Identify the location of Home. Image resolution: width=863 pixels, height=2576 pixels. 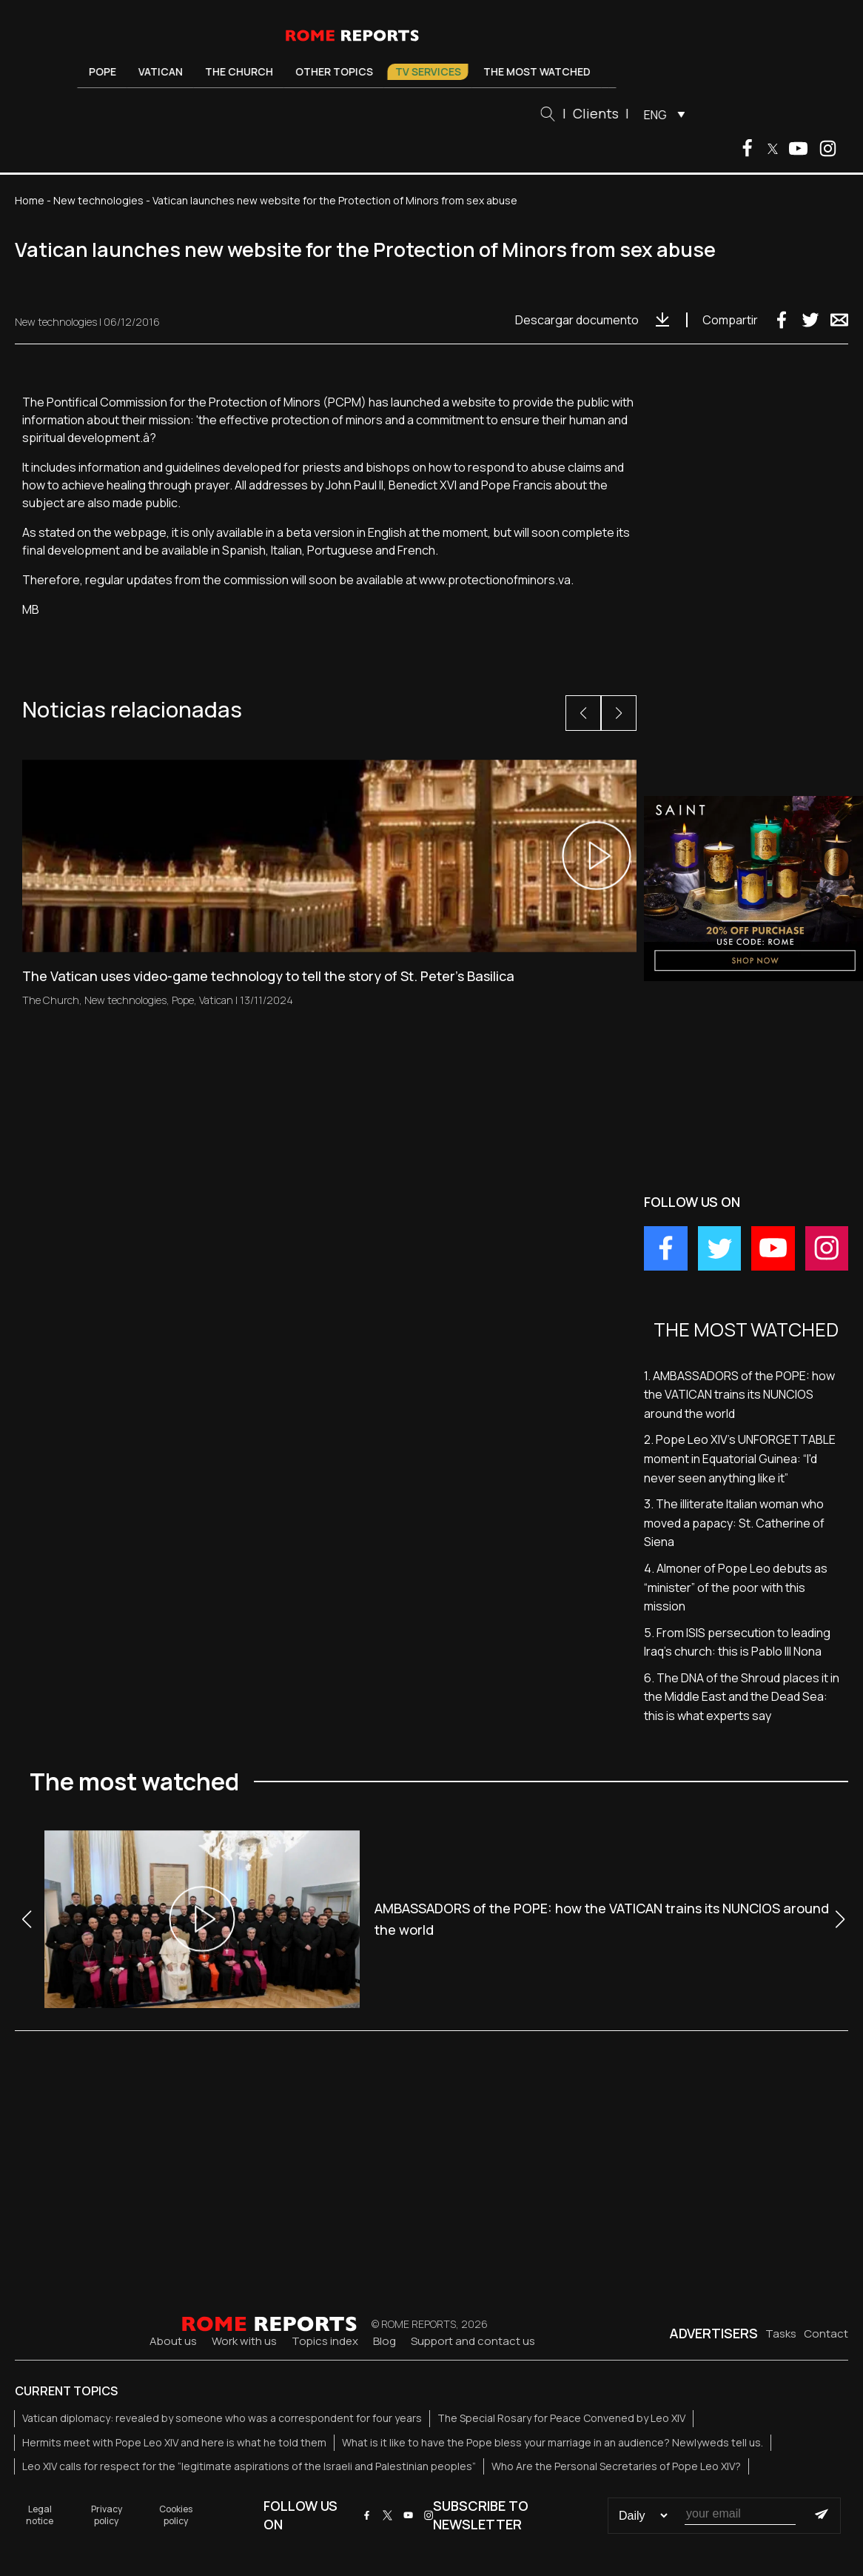
(29, 200).